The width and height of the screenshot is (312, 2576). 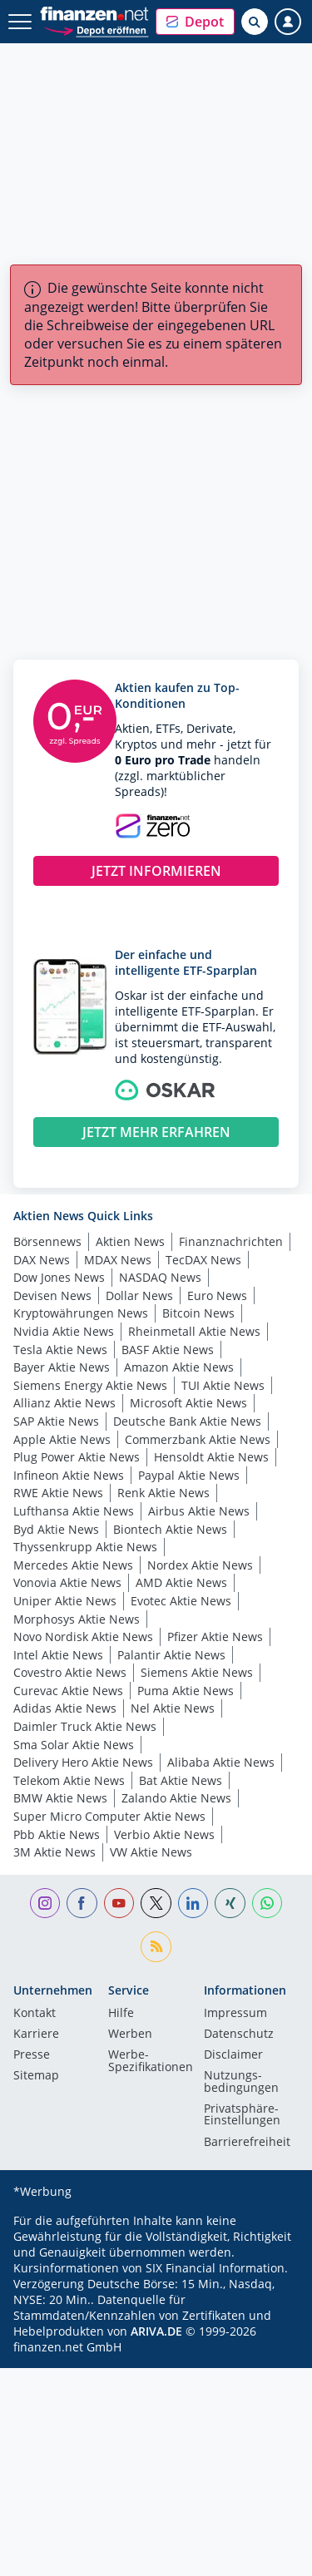 What do you see at coordinates (254, 21) in the screenshot?
I see `[Suche öffnen]` at bounding box center [254, 21].